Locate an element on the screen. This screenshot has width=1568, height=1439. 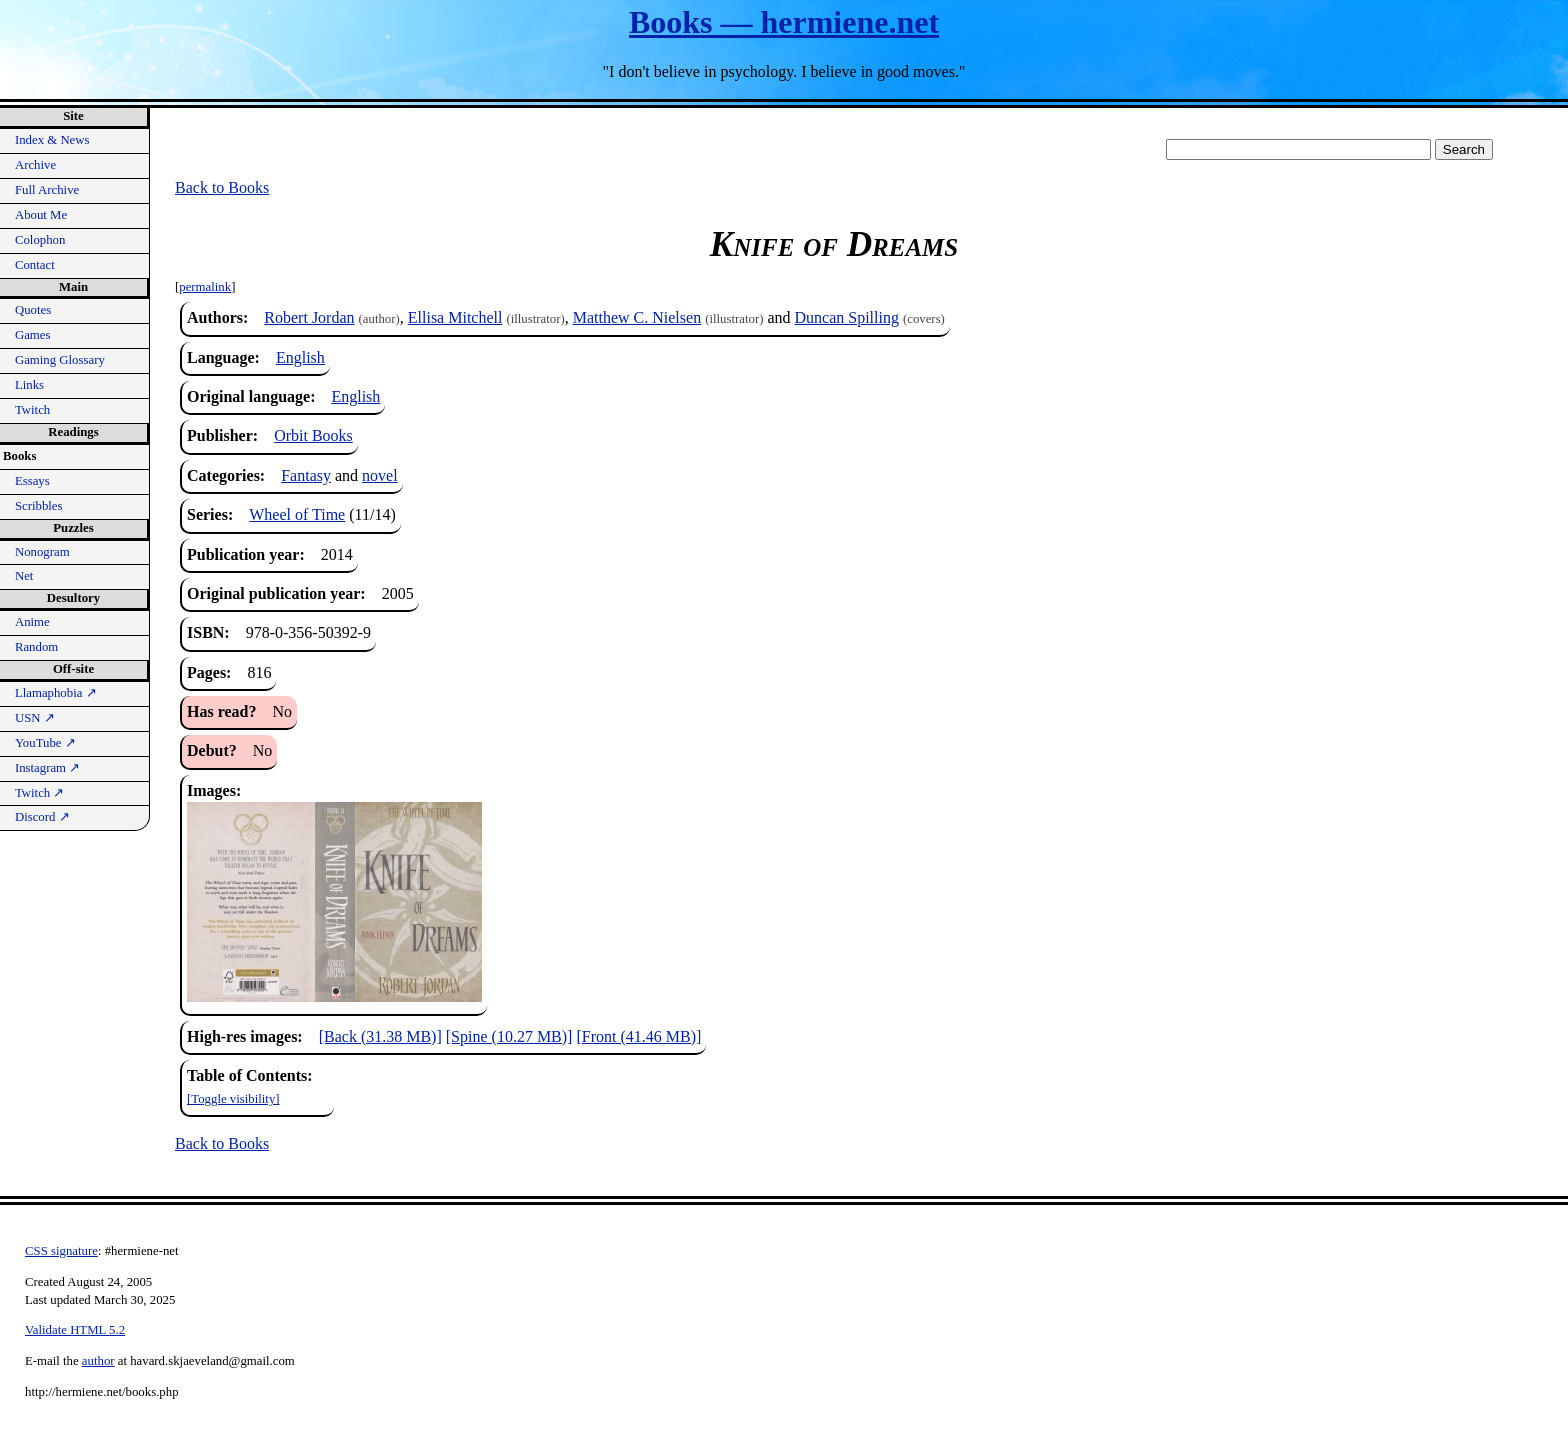
permalink is located at coordinates (205, 287).